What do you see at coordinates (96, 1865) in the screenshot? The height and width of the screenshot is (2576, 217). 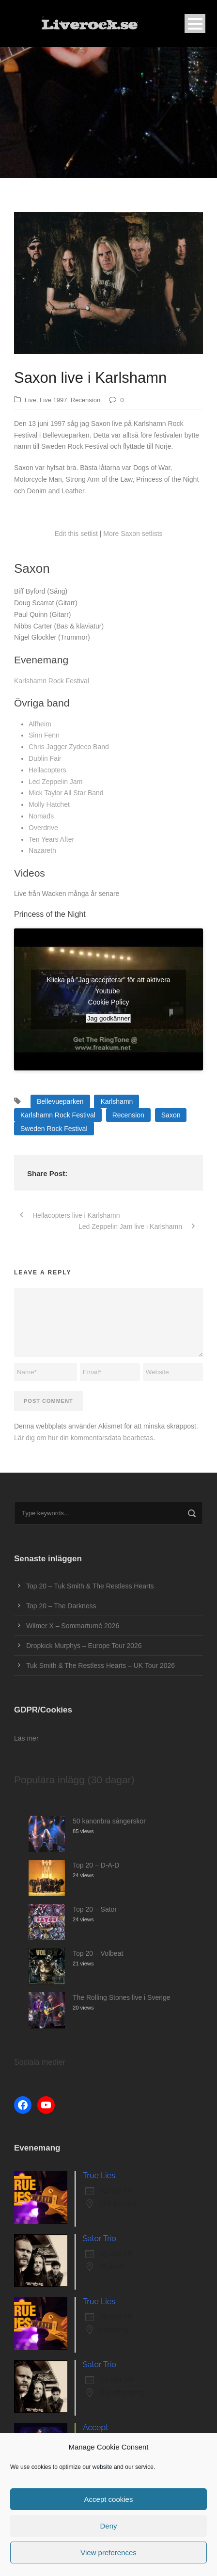 I see `Top 20 – D-A-D` at bounding box center [96, 1865].